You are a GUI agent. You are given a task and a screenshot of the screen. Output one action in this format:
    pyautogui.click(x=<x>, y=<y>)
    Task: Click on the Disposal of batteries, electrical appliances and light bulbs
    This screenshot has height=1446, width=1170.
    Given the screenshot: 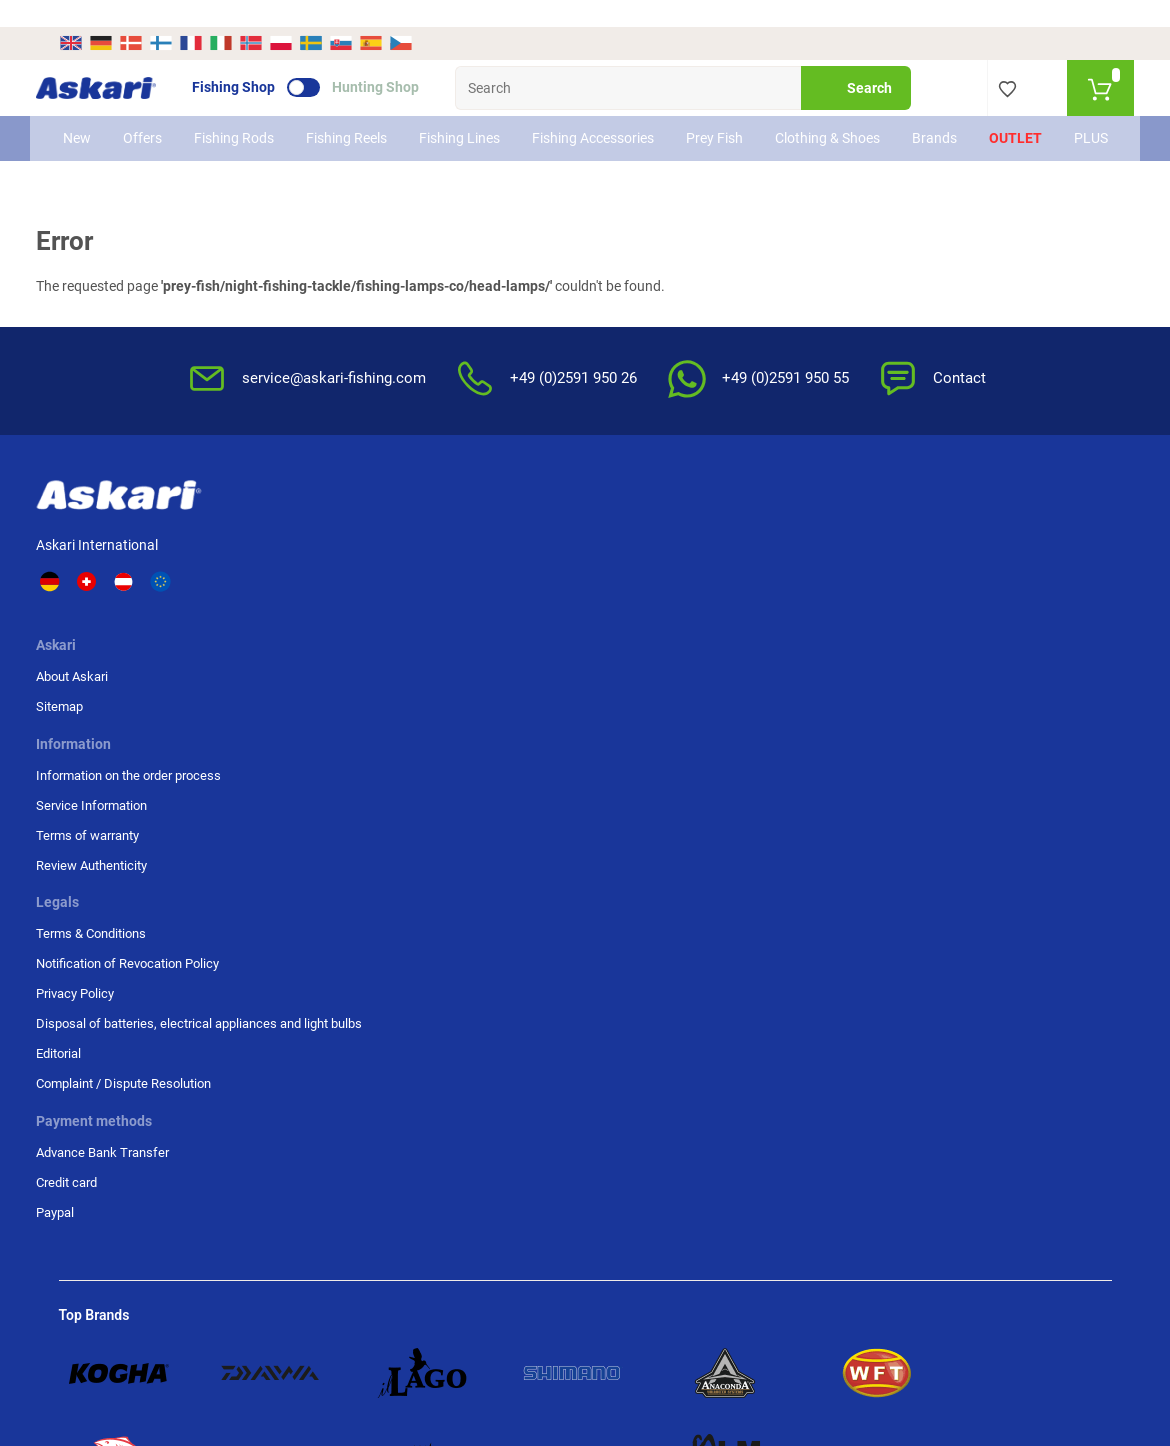 What is the action you would take?
    pyautogui.click(x=757, y=663)
    